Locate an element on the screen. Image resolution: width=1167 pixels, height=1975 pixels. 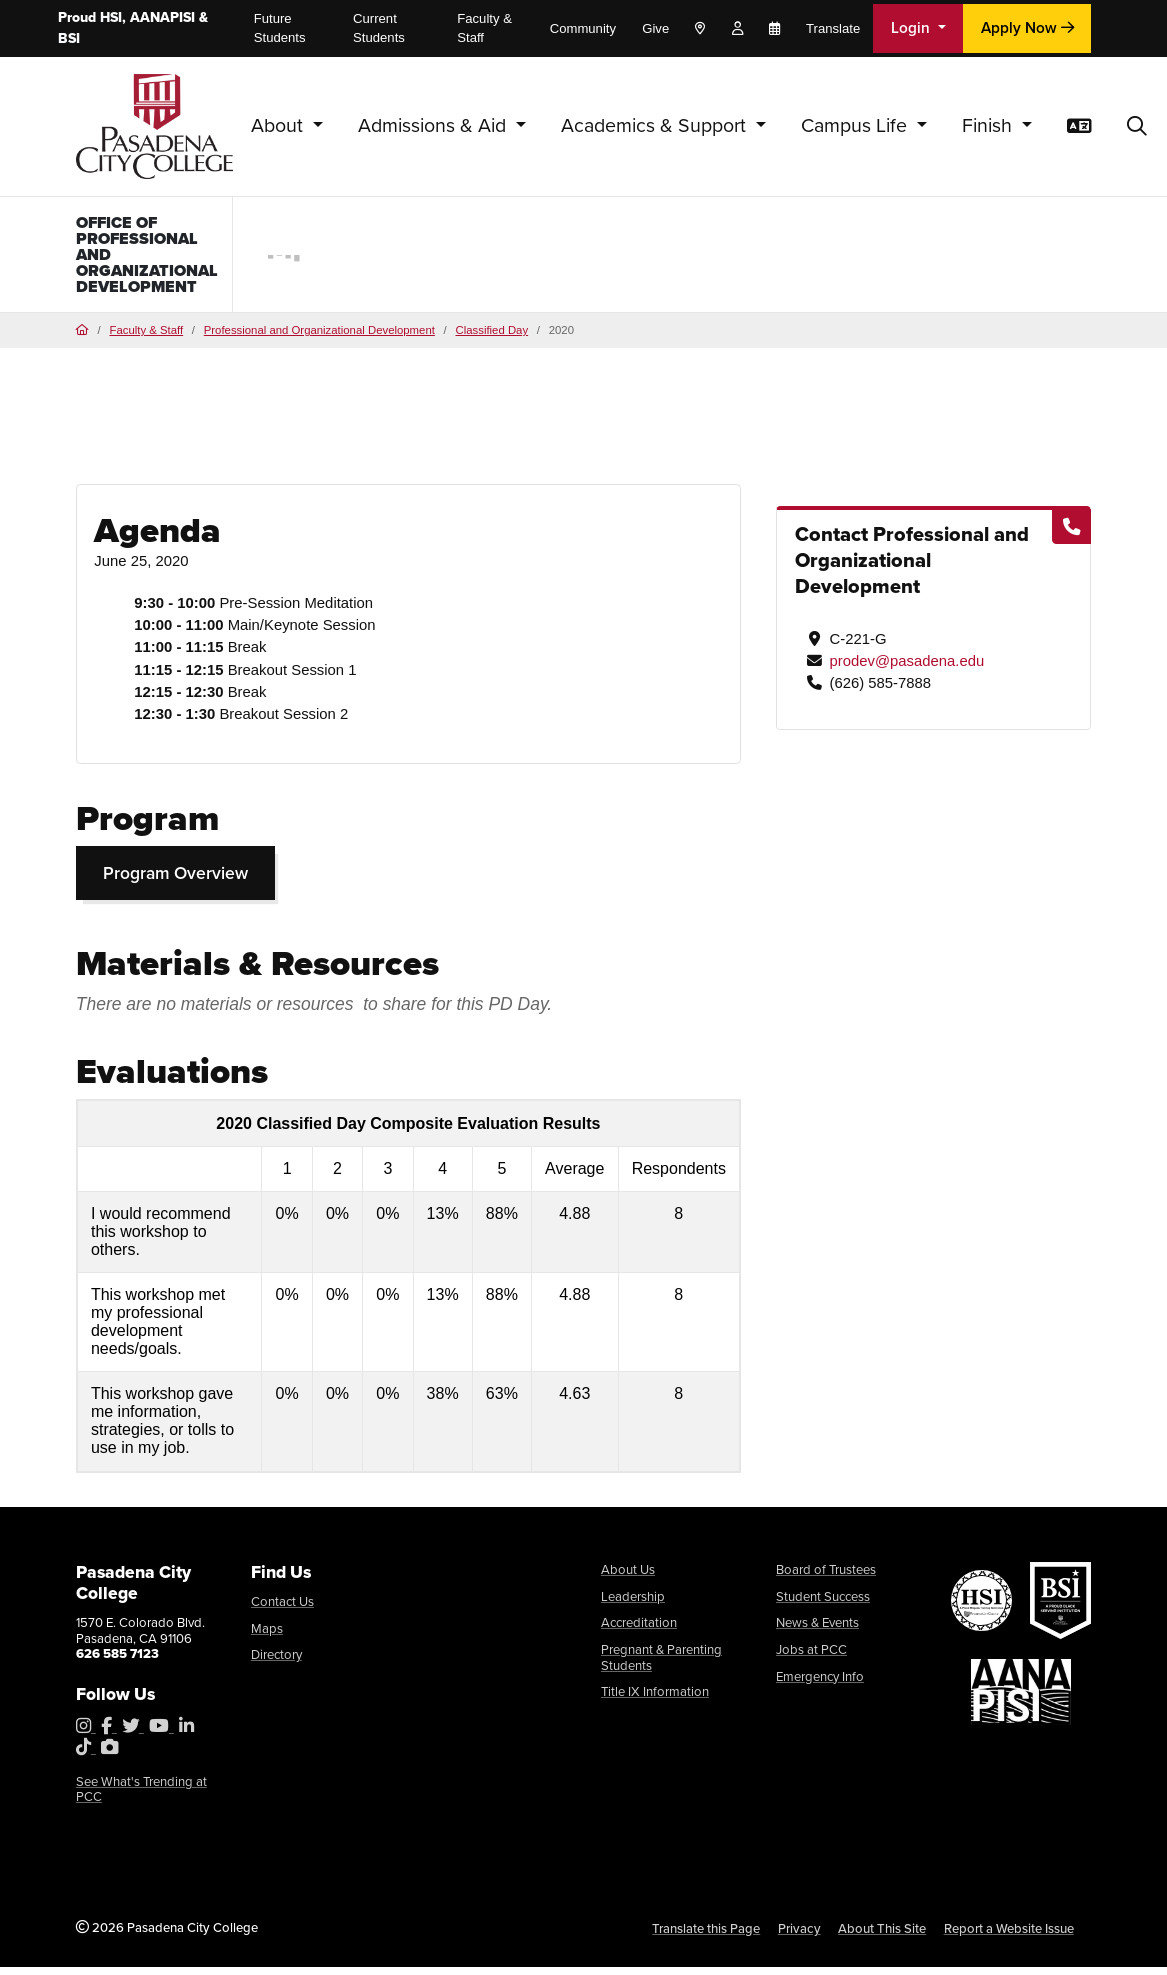
Report a Website Issue is located at coordinates (1009, 1935).